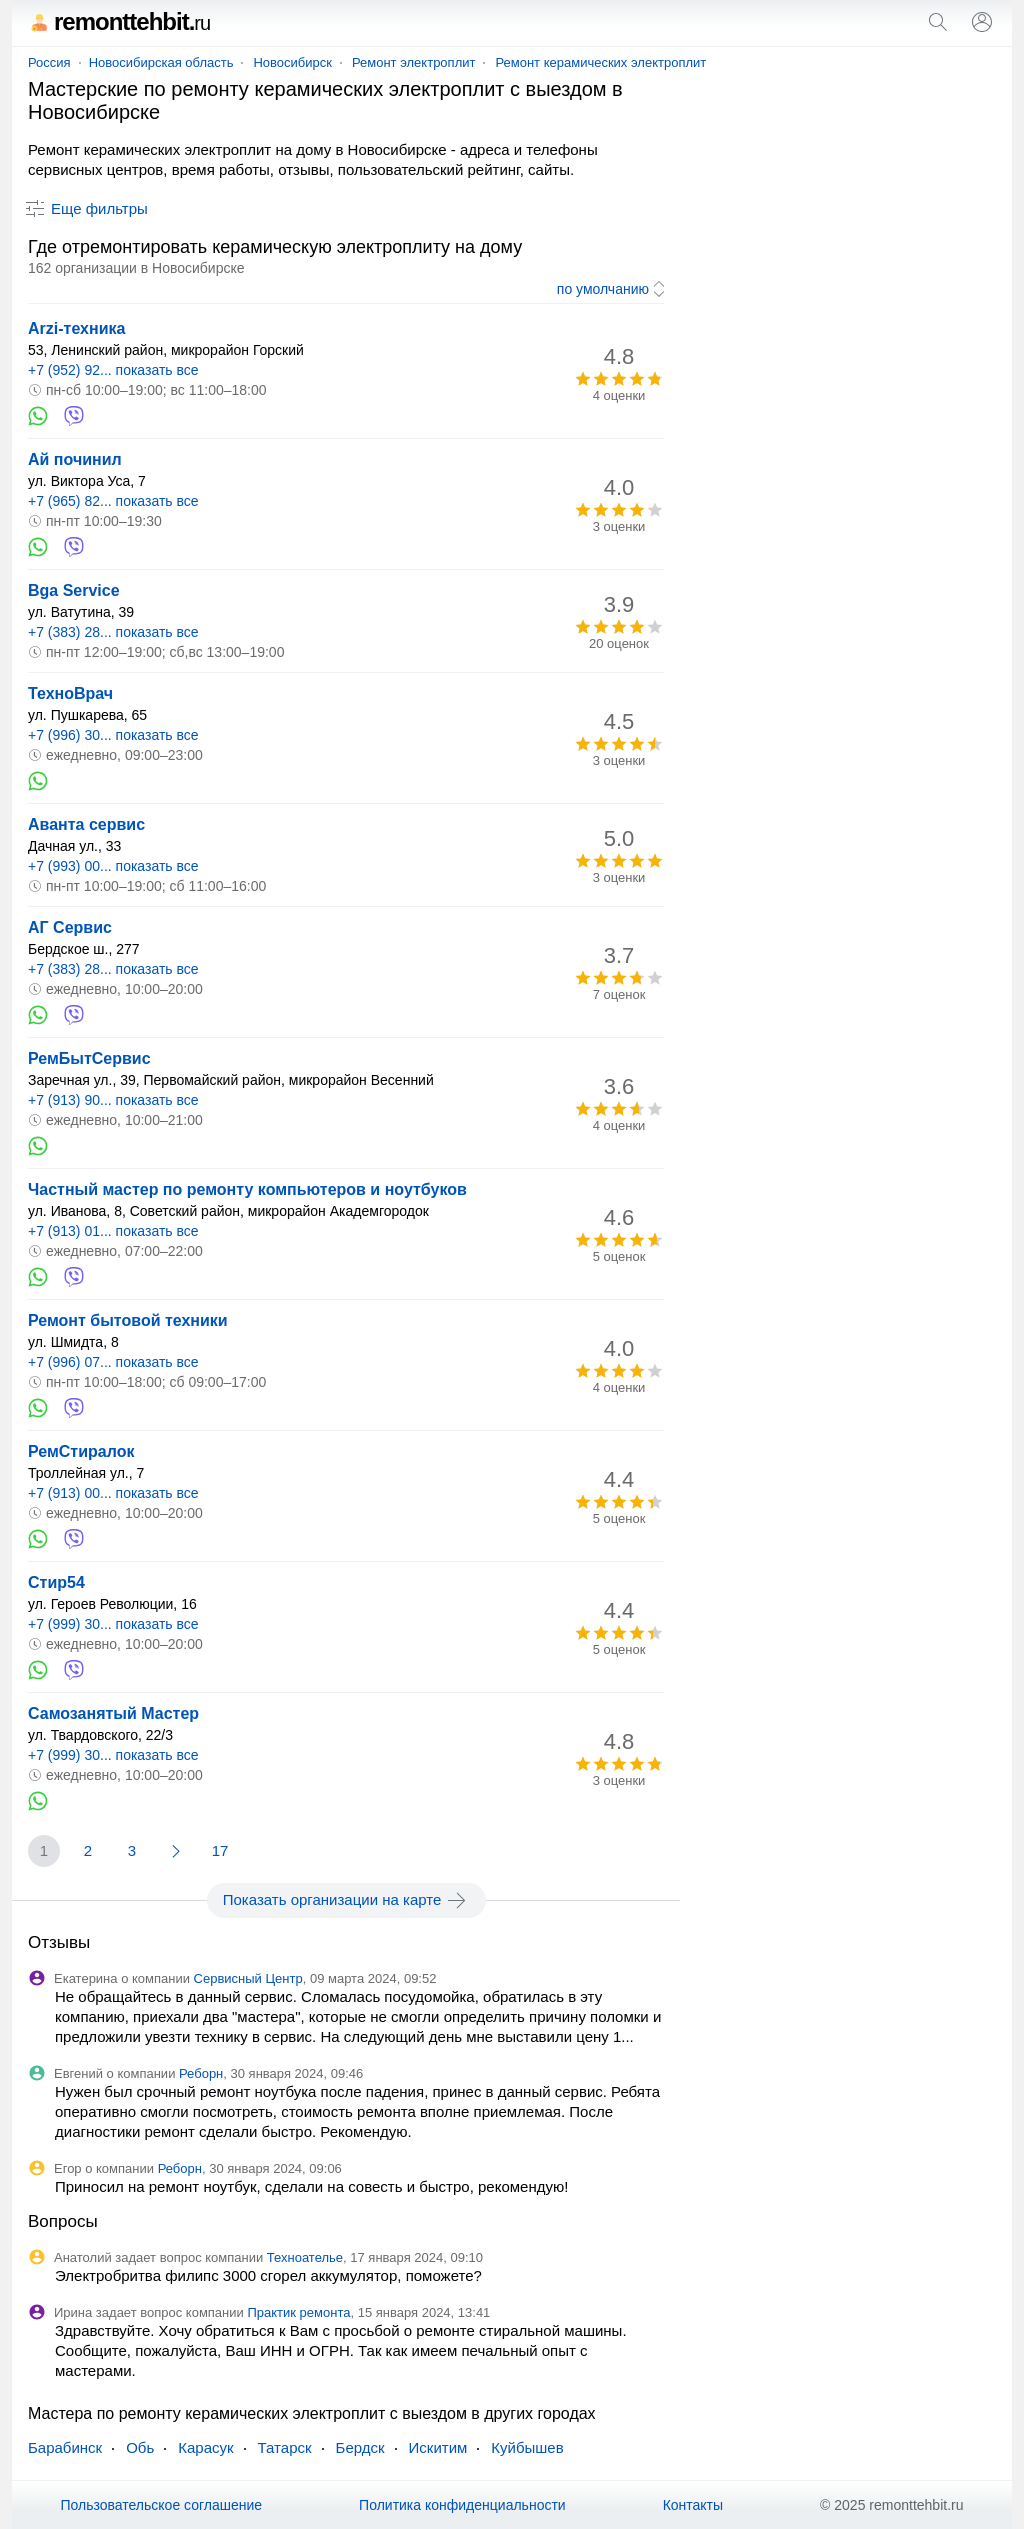 The width and height of the screenshot is (1024, 2529). What do you see at coordinates (693, 2505) in the screenshot?
I see `Контакты` at bounding box center [693, 2505].